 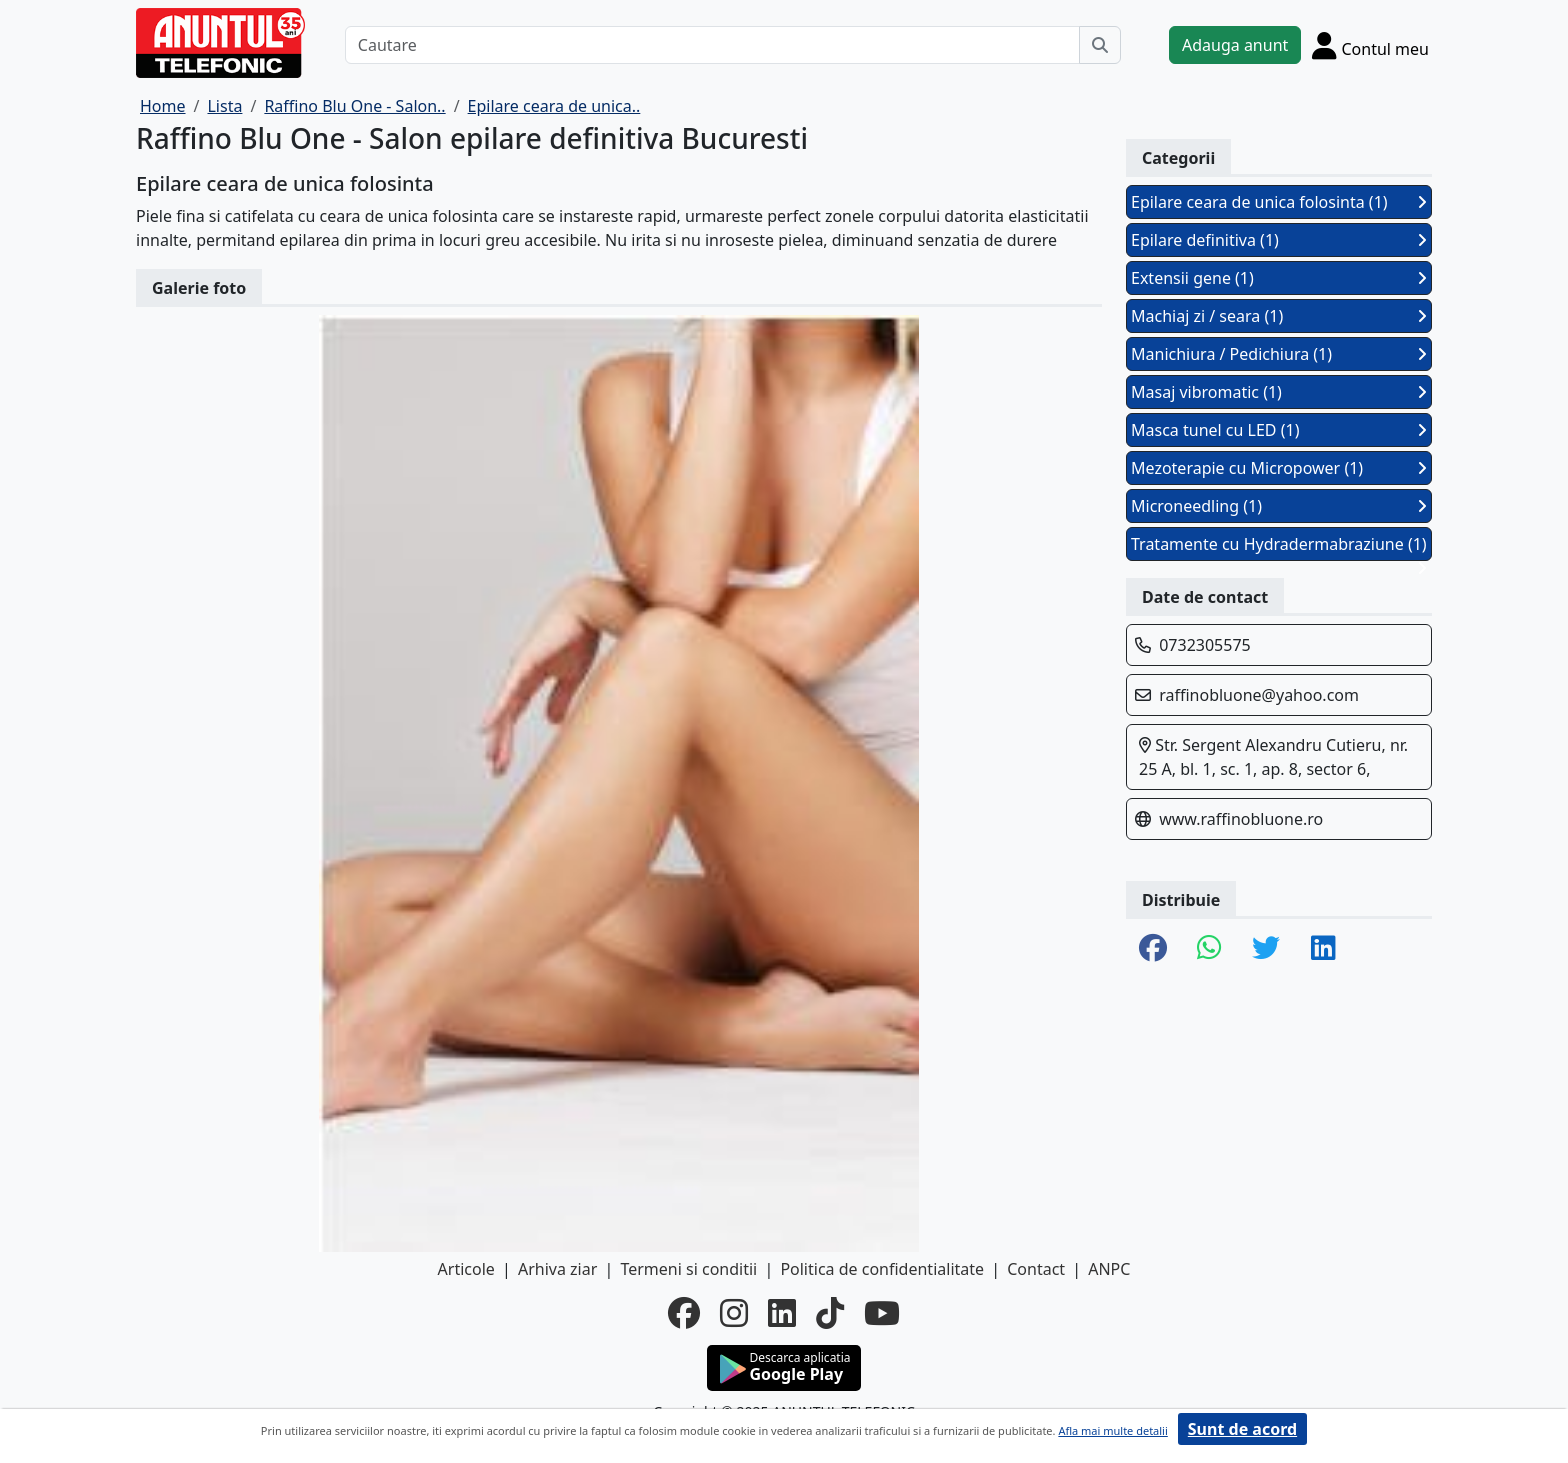 I want to click on Sunt de acord, so click(x=1242, y=1429).